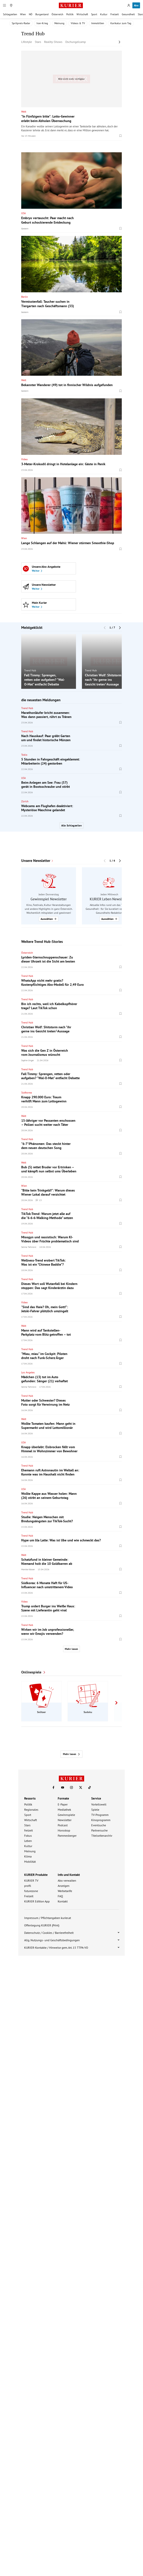 The width and height of the screenshot is (143, 2576). Describe the element at coordinates (64, 1830) in the screenshot. I see `Horoskop` at that location.